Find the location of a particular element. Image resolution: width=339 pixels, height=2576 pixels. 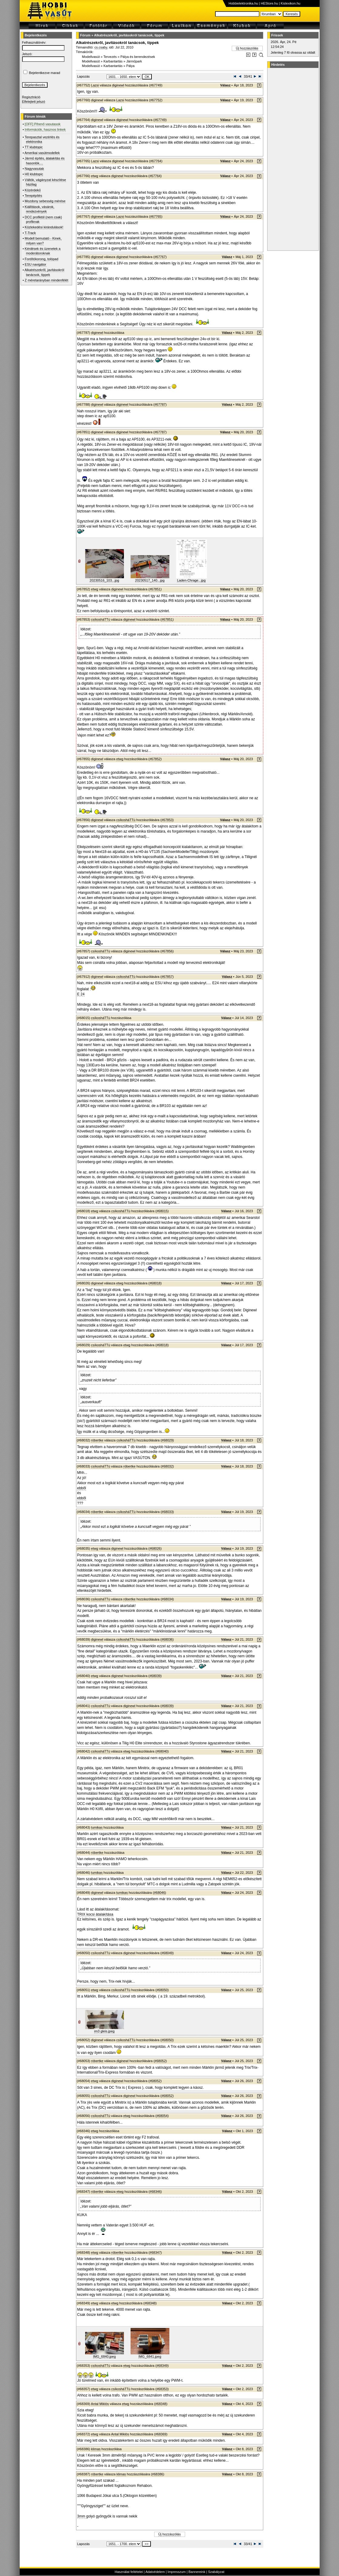

TRIX kocsi átalakítása is located at coordinates (95, 1914).